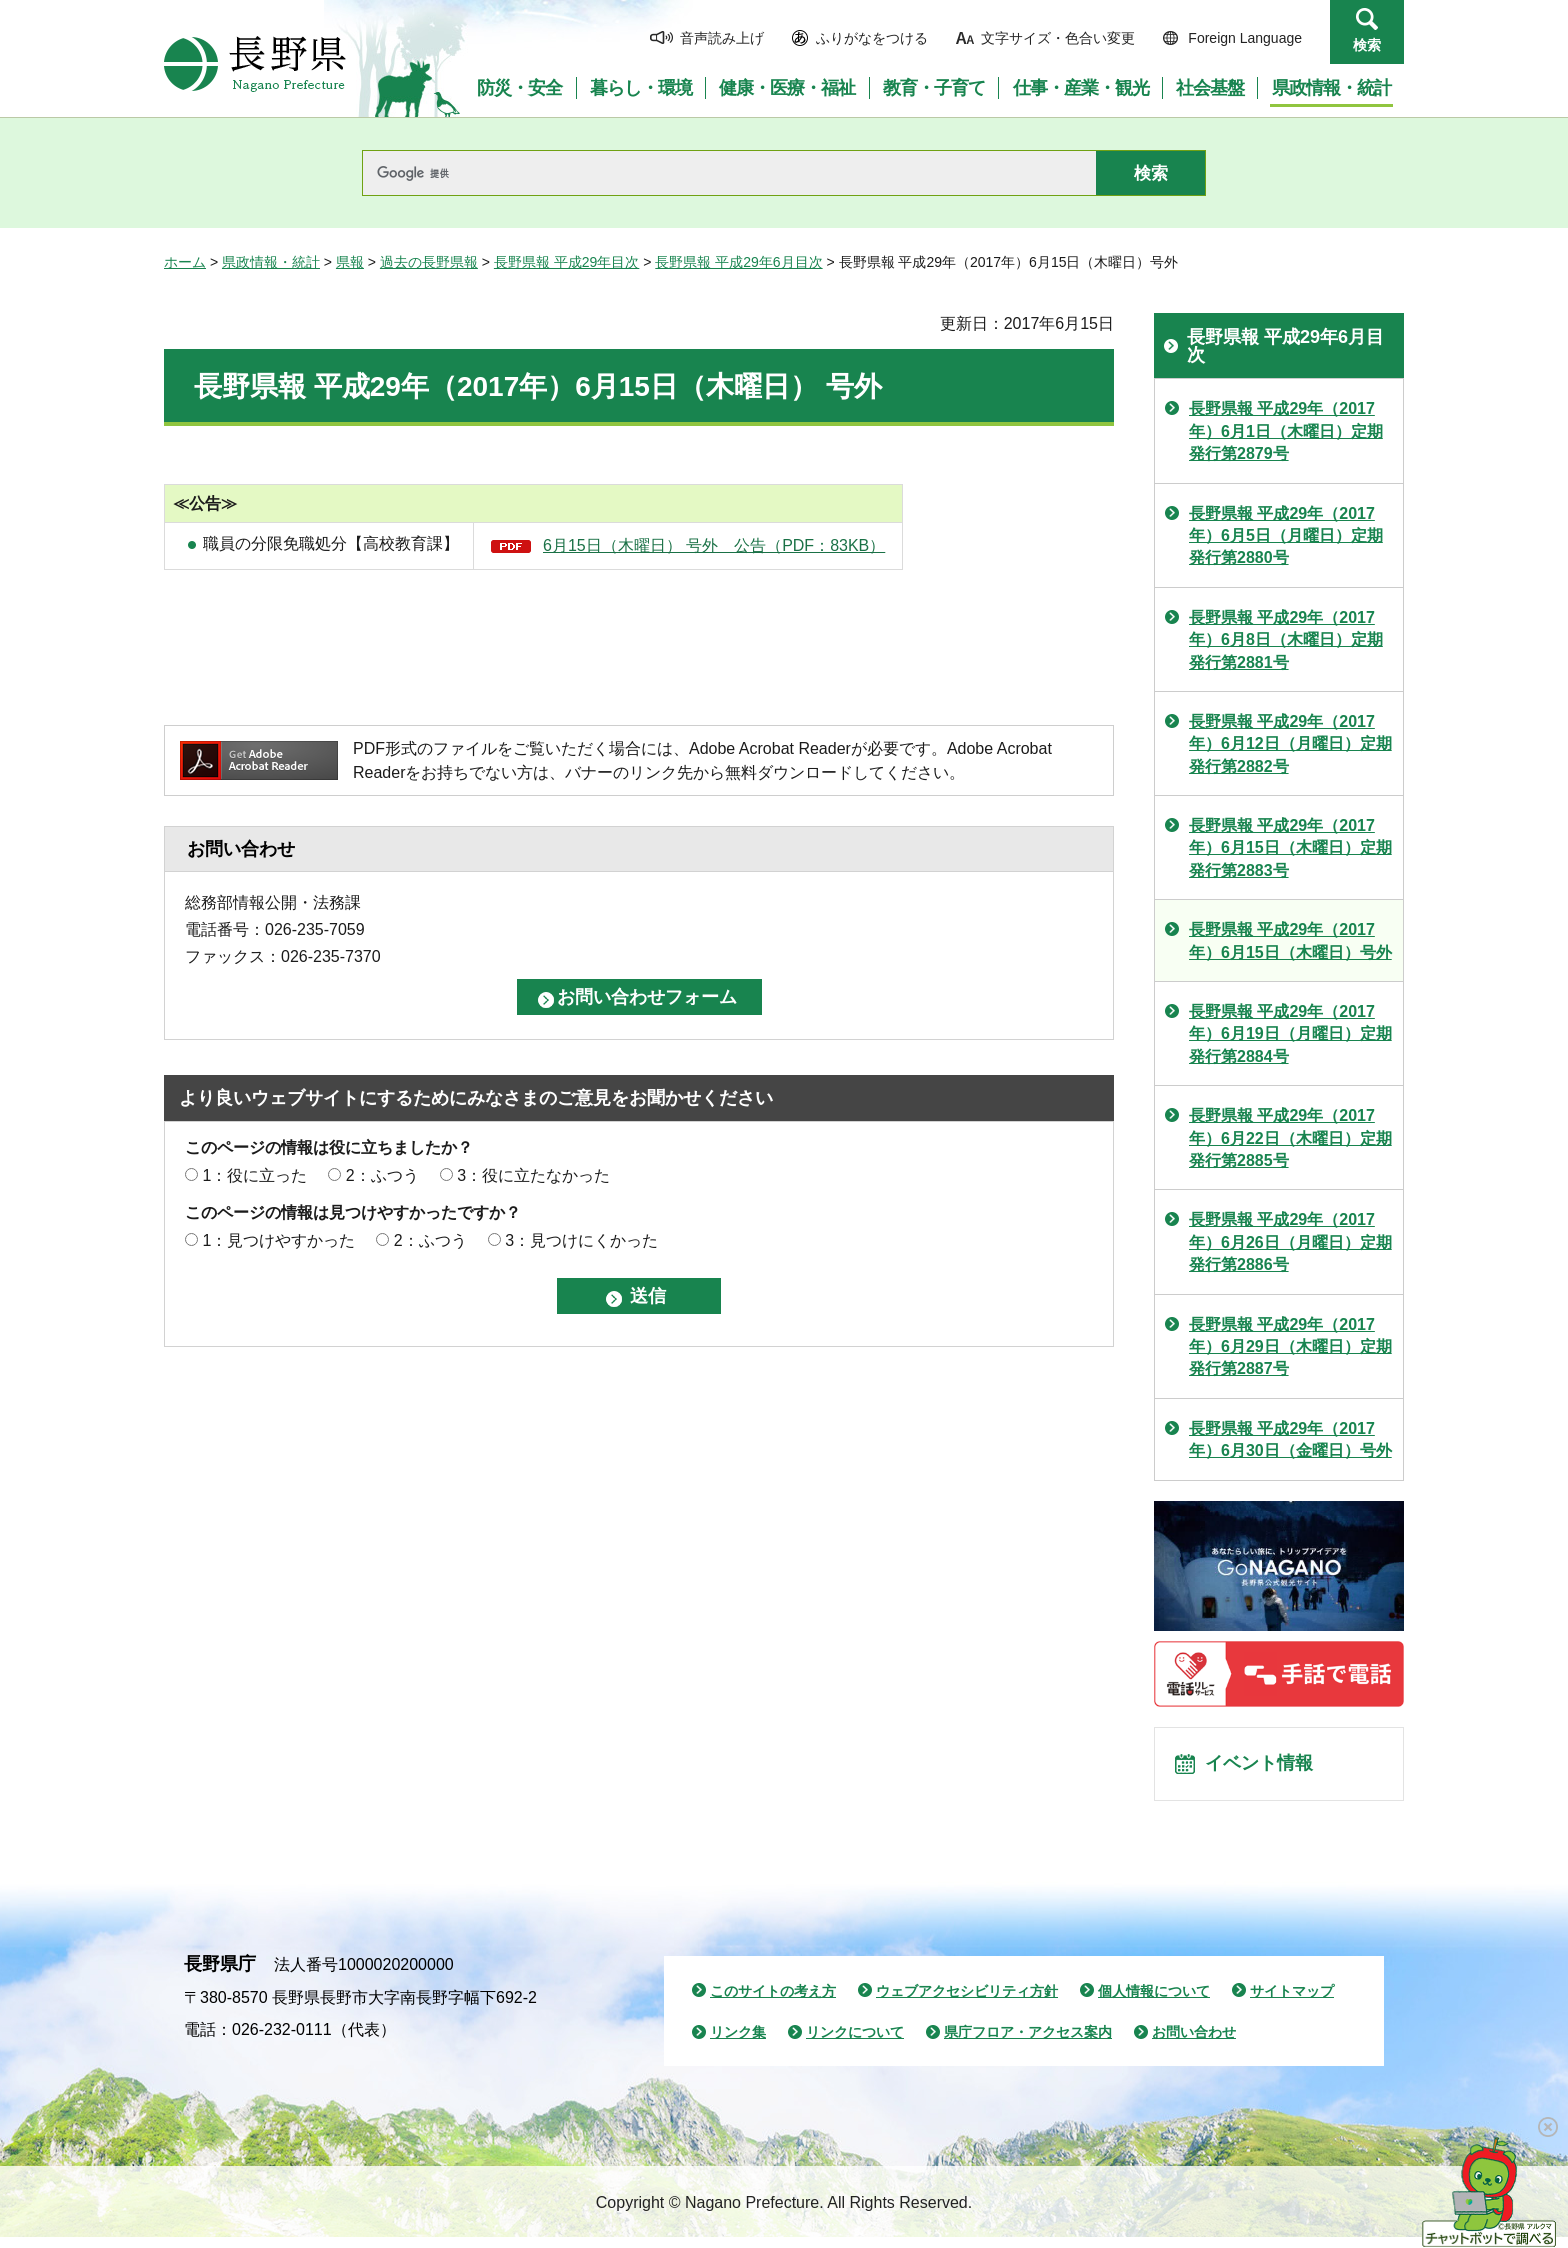  Describe the element at coordinates (1028, 2043) in the screenshot. I see `県庁フロア・アクセス案内` at that location.